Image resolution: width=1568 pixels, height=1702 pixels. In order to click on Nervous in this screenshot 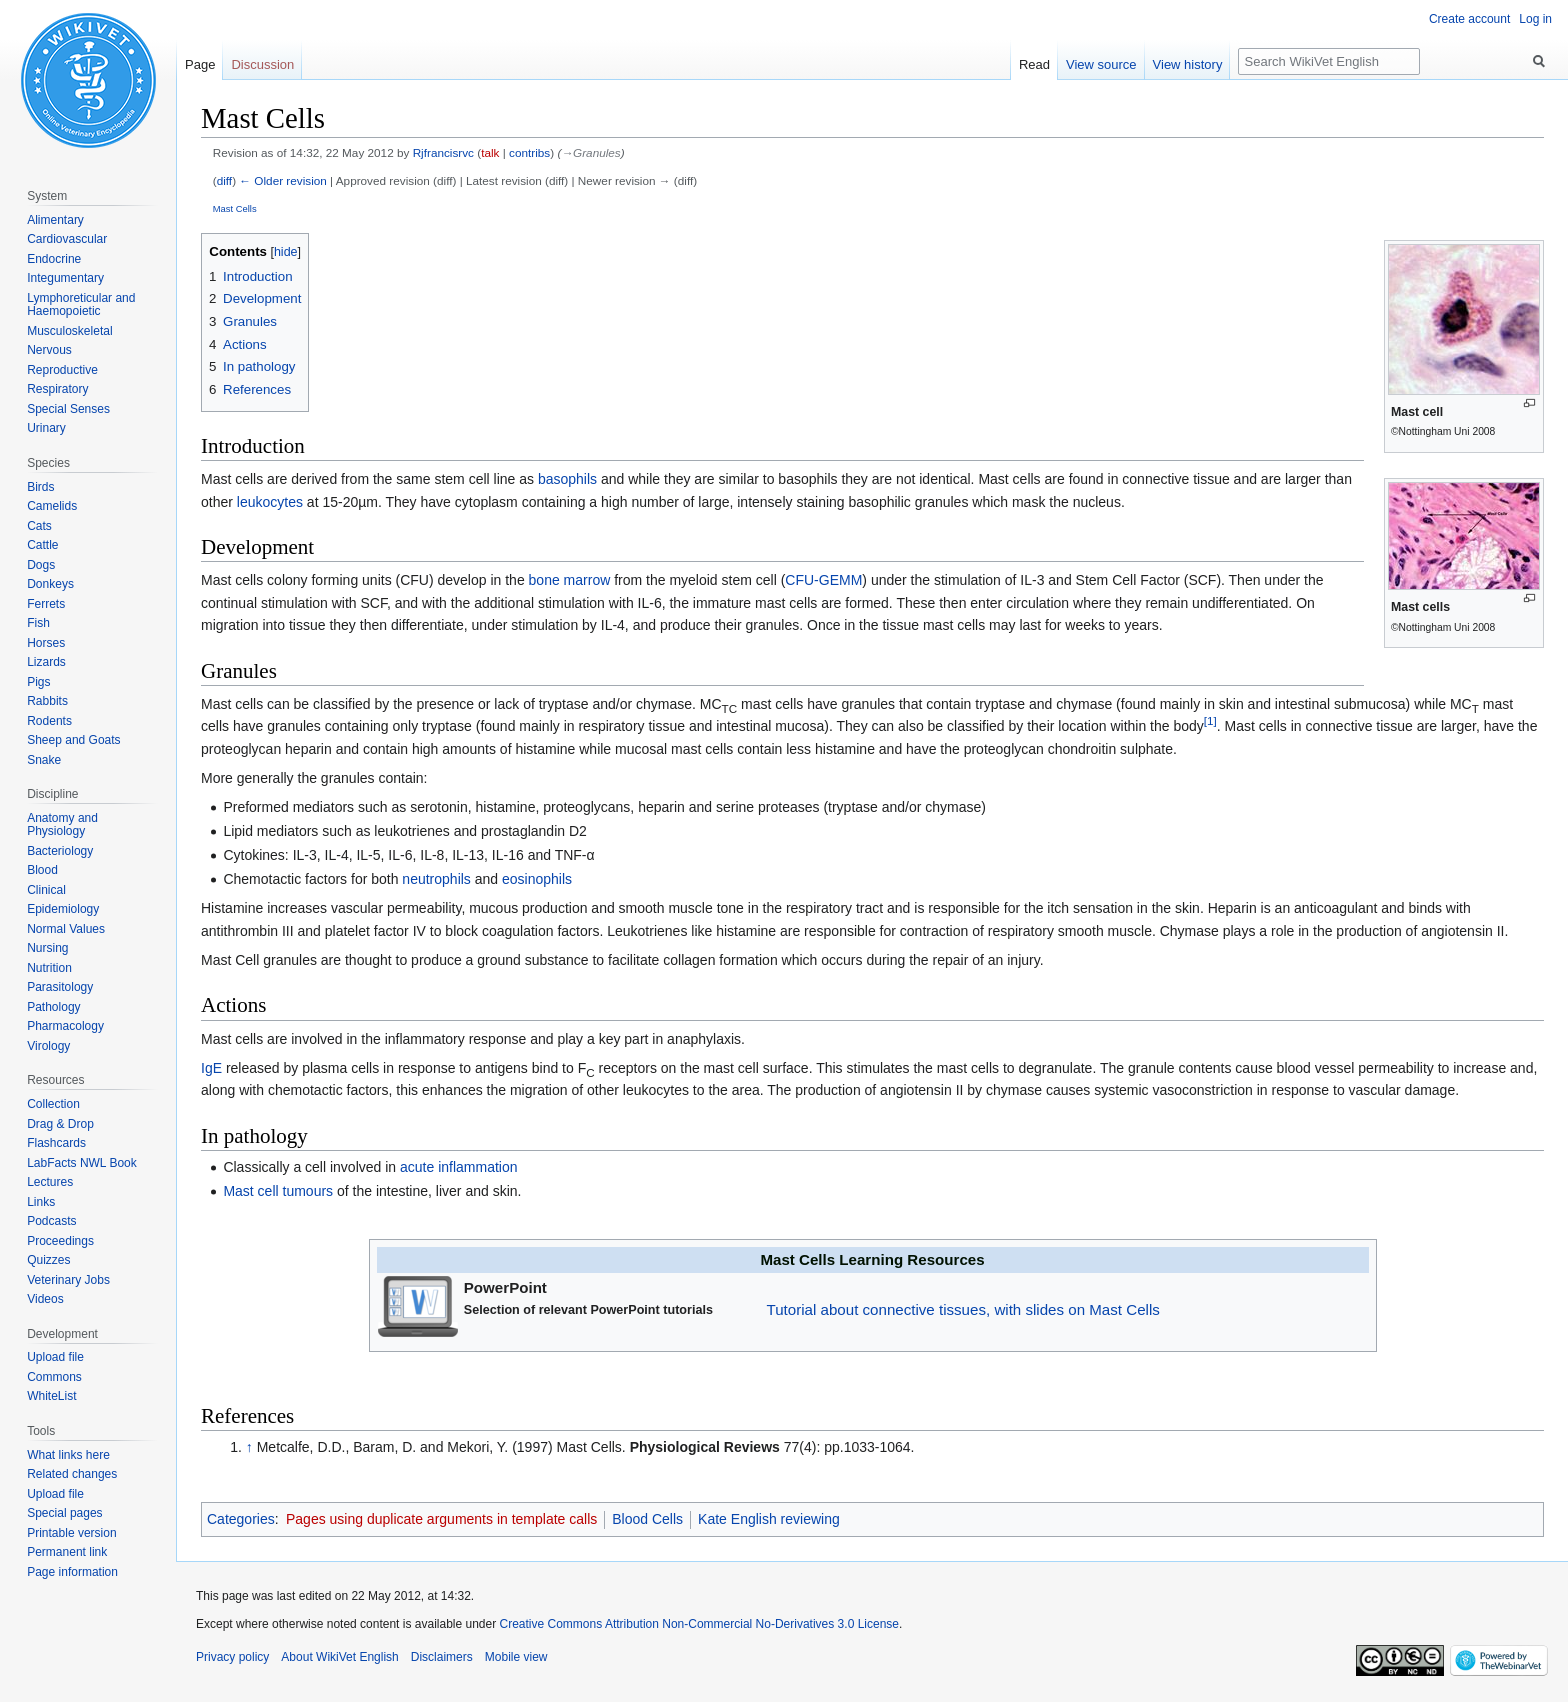, I will do `click(49, 350)`.